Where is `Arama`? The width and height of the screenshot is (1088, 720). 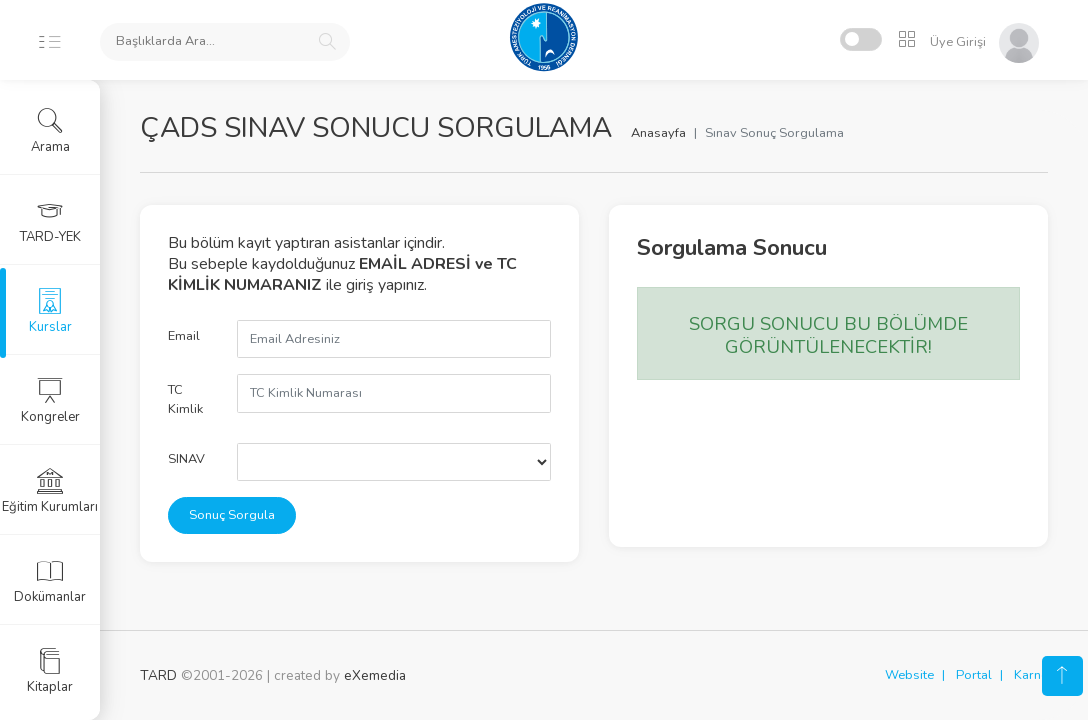
Arama is located at coordinates (50, 131).